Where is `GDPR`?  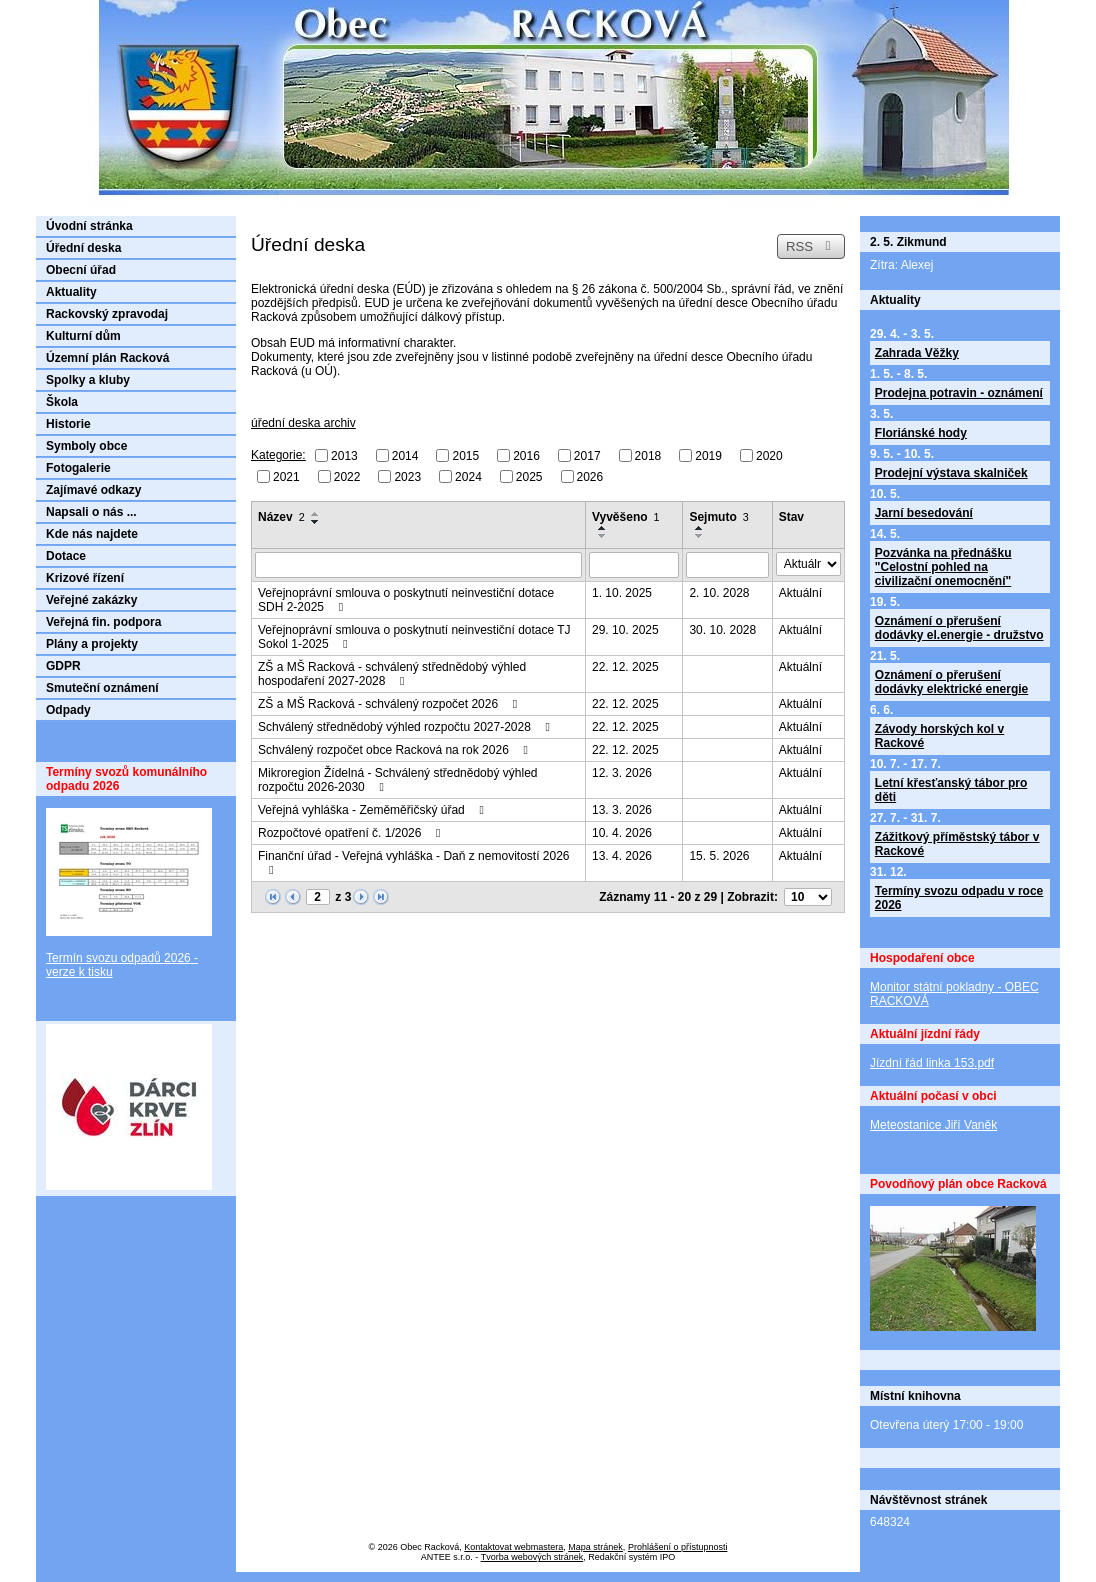
GDPR is located at coordinates (63, 666).